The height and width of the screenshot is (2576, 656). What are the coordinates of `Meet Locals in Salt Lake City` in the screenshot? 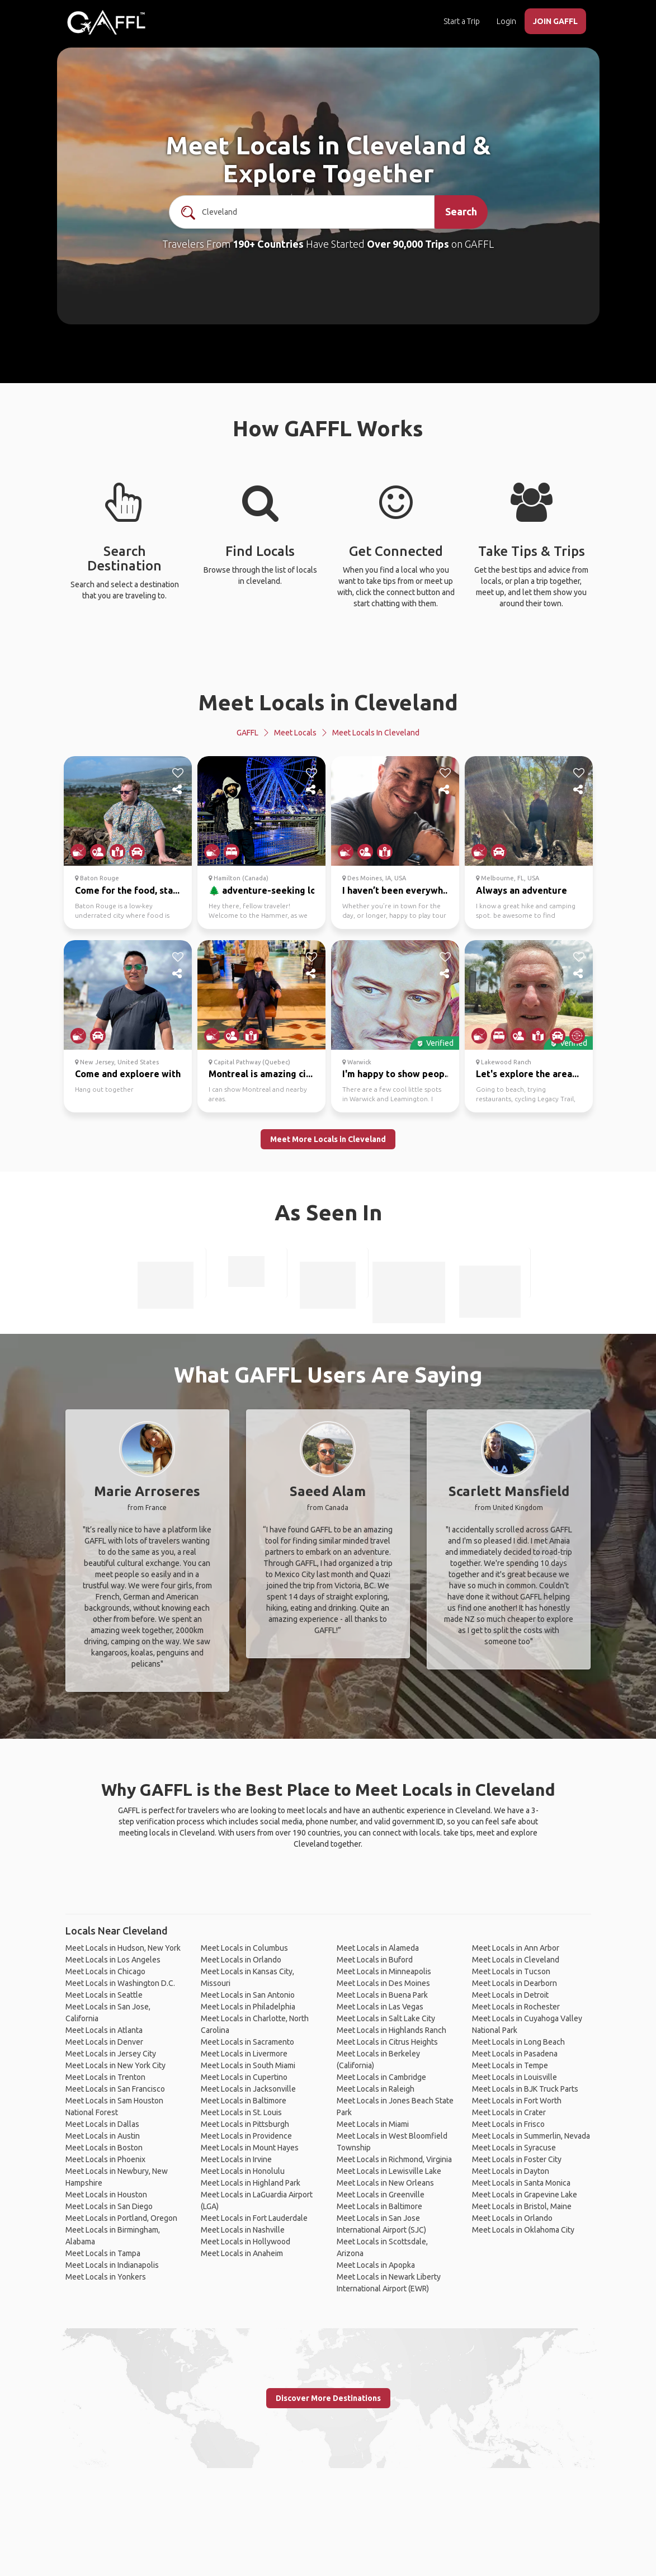 It's located at (386, 2018).